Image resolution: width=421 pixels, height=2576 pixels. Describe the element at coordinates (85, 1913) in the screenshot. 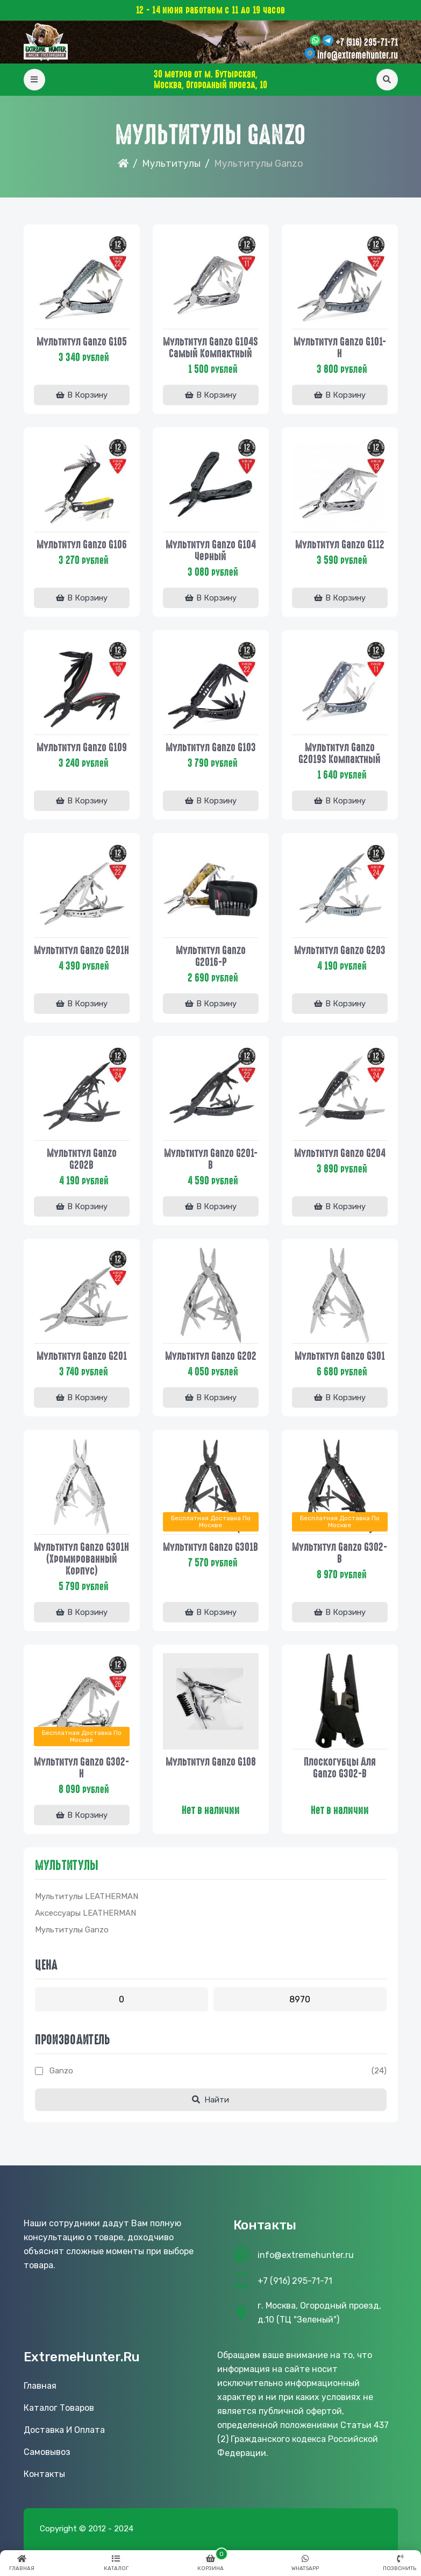

I see `Аксессуары LEATHERMAN` at that location.